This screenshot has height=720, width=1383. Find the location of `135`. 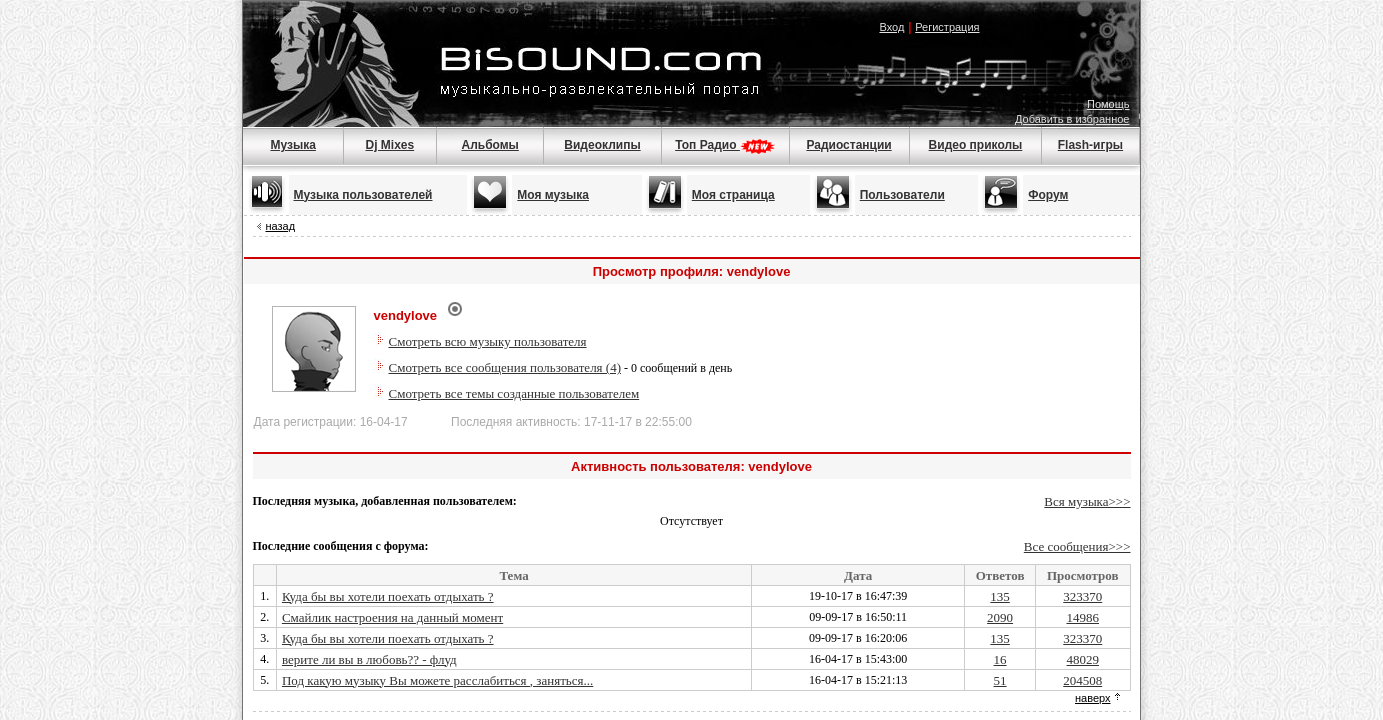

135 is located at coordinates (1000, 596).